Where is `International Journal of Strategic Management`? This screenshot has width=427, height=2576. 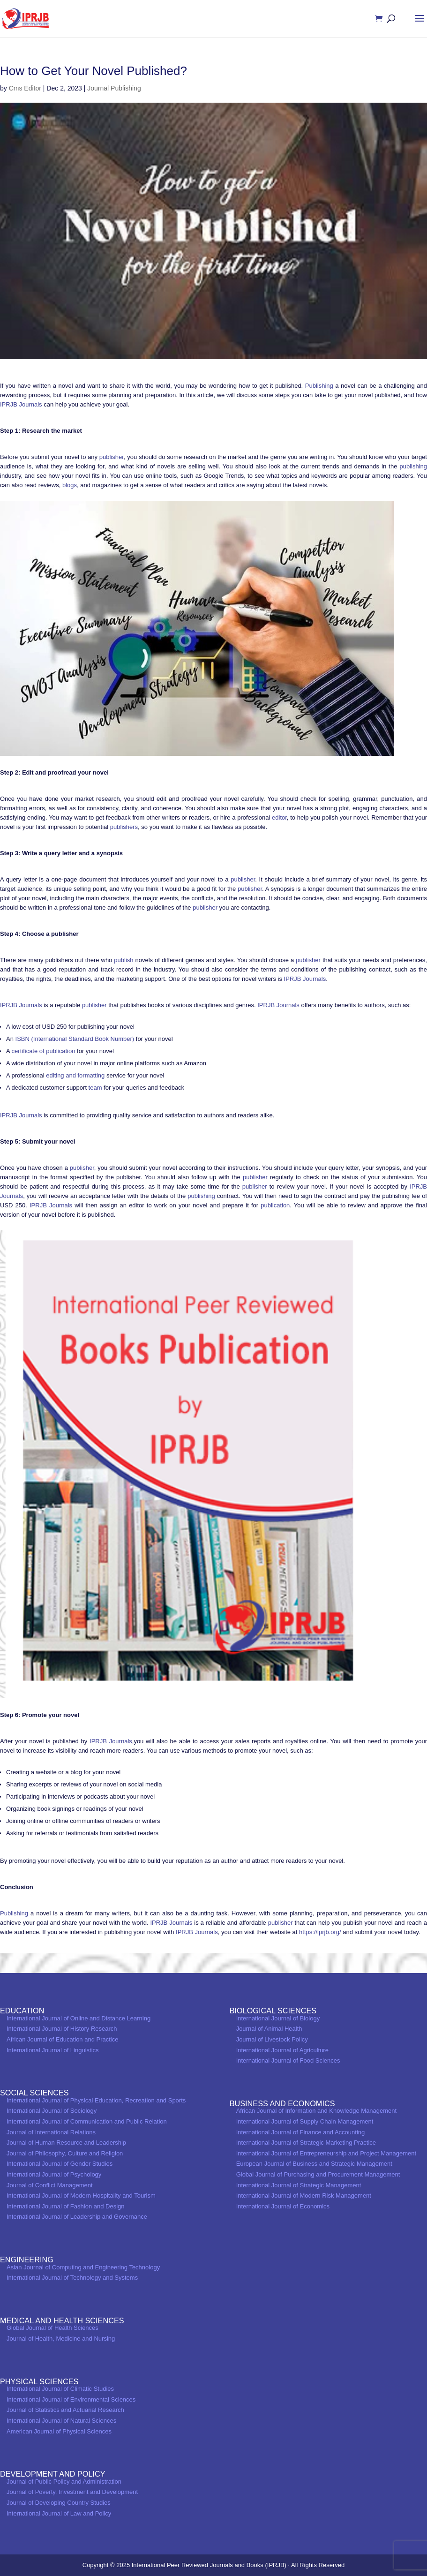 International Journal of Strategic Management is located at coordinates (298, 2185).